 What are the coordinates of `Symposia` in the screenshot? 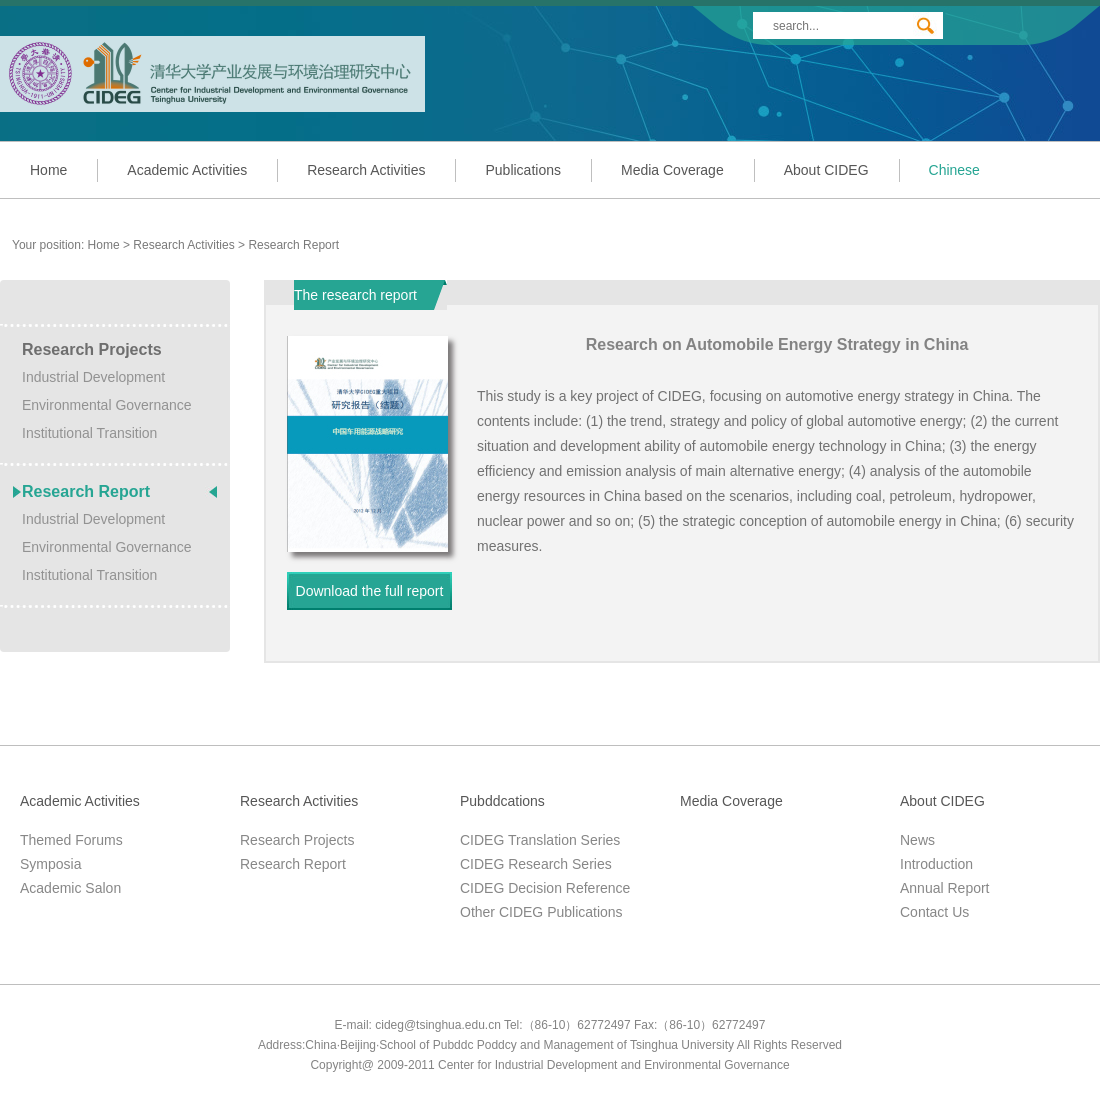 It's located at (50, 864).